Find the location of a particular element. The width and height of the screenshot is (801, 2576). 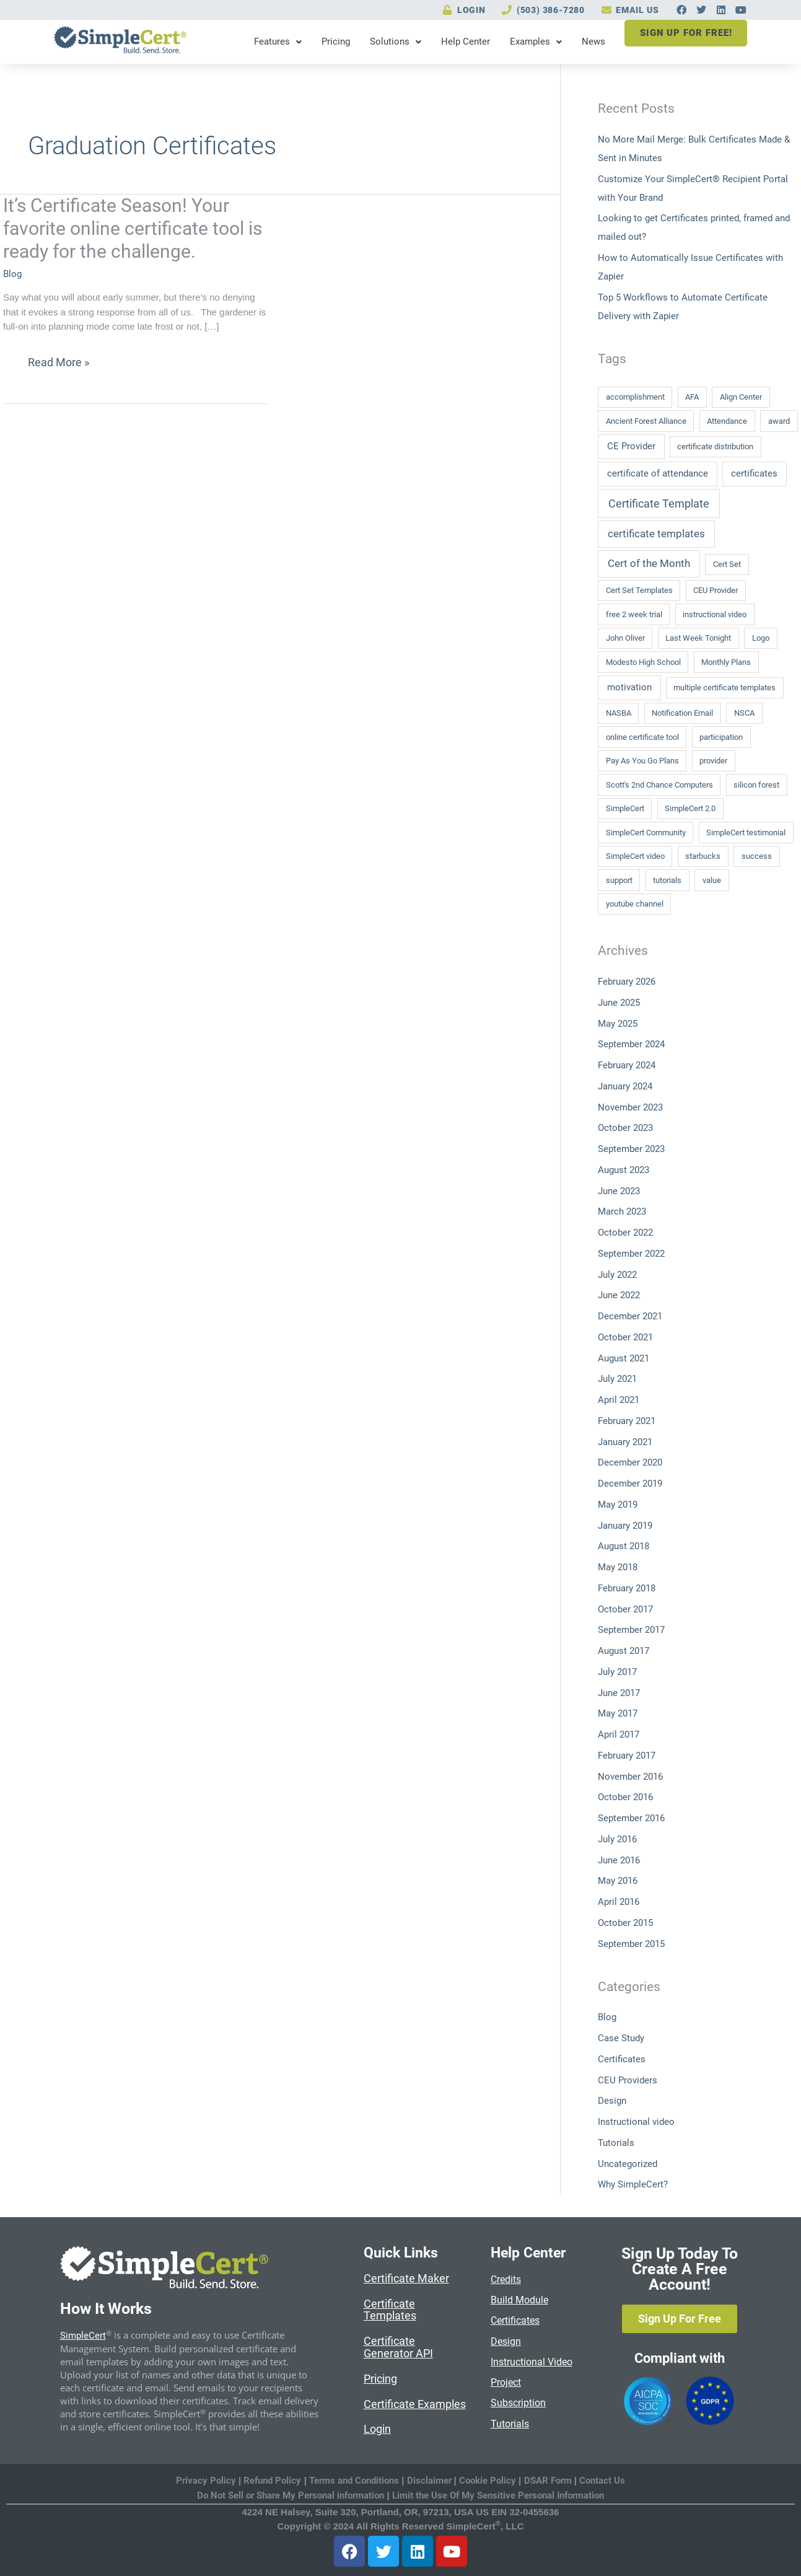

June 2025 is located at coordinates (619, 1002).